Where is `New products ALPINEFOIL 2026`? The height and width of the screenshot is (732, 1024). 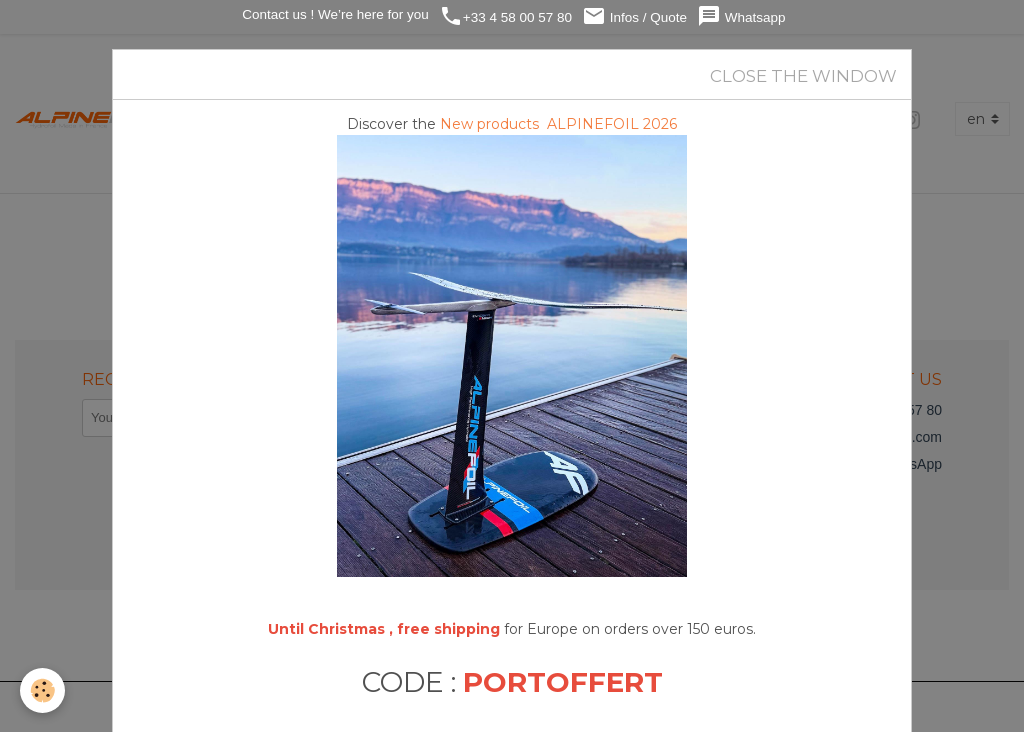 New products ALPINEFOIL 2026 is located at coordinates (558, 124).